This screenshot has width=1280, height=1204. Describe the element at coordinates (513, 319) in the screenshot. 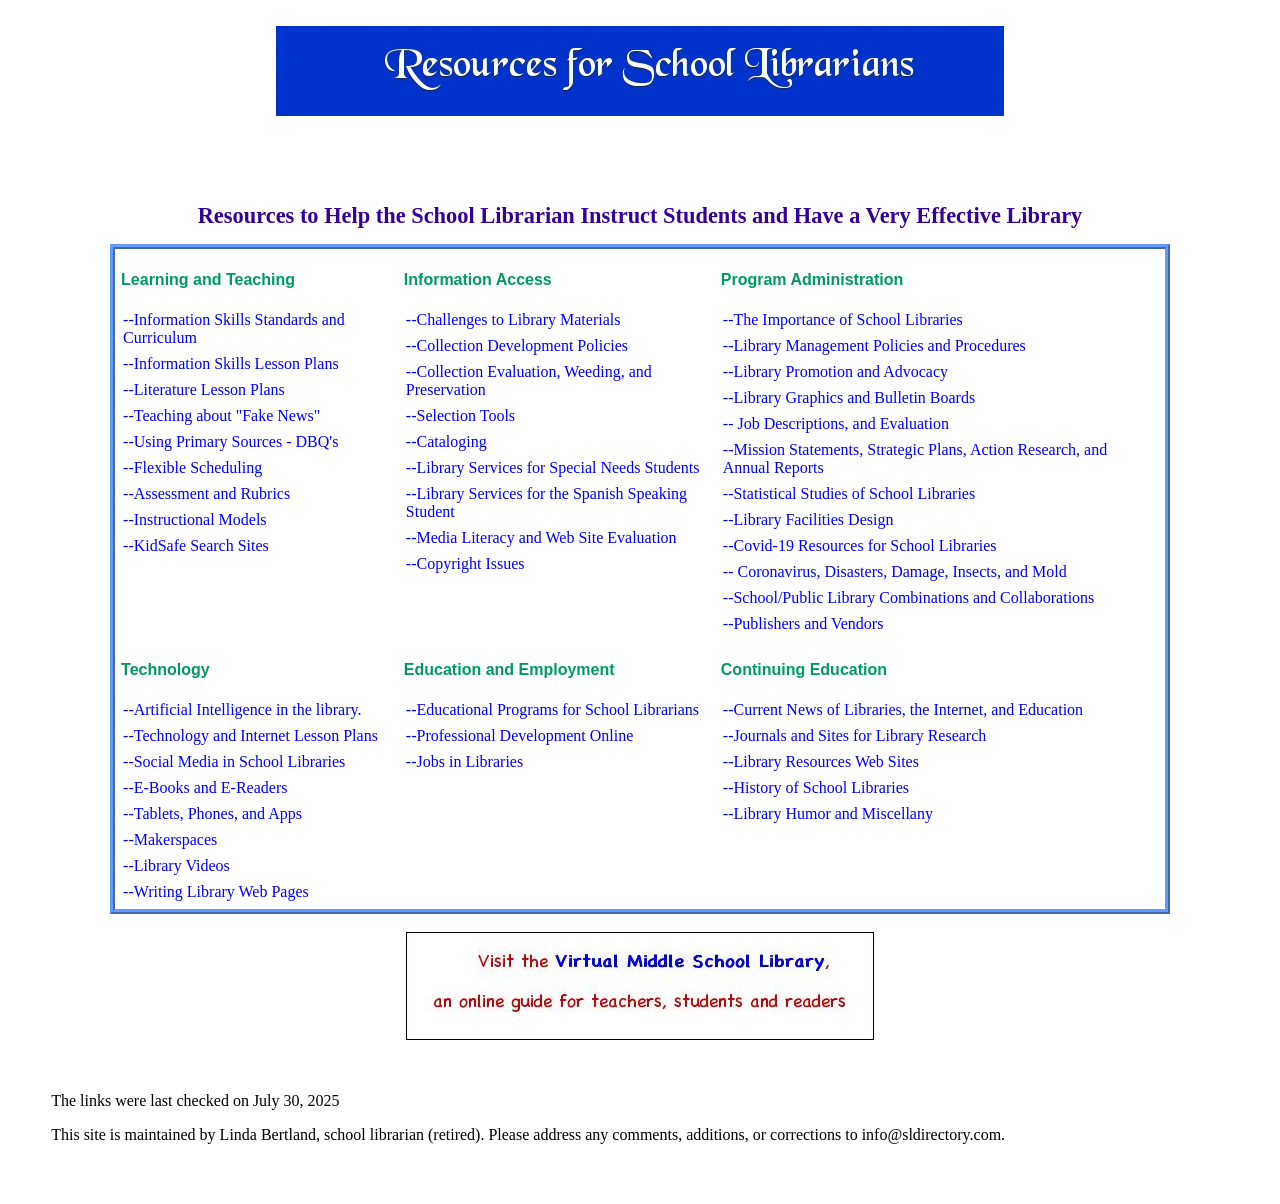

I see `--Challenges to Library Materials` at that location.